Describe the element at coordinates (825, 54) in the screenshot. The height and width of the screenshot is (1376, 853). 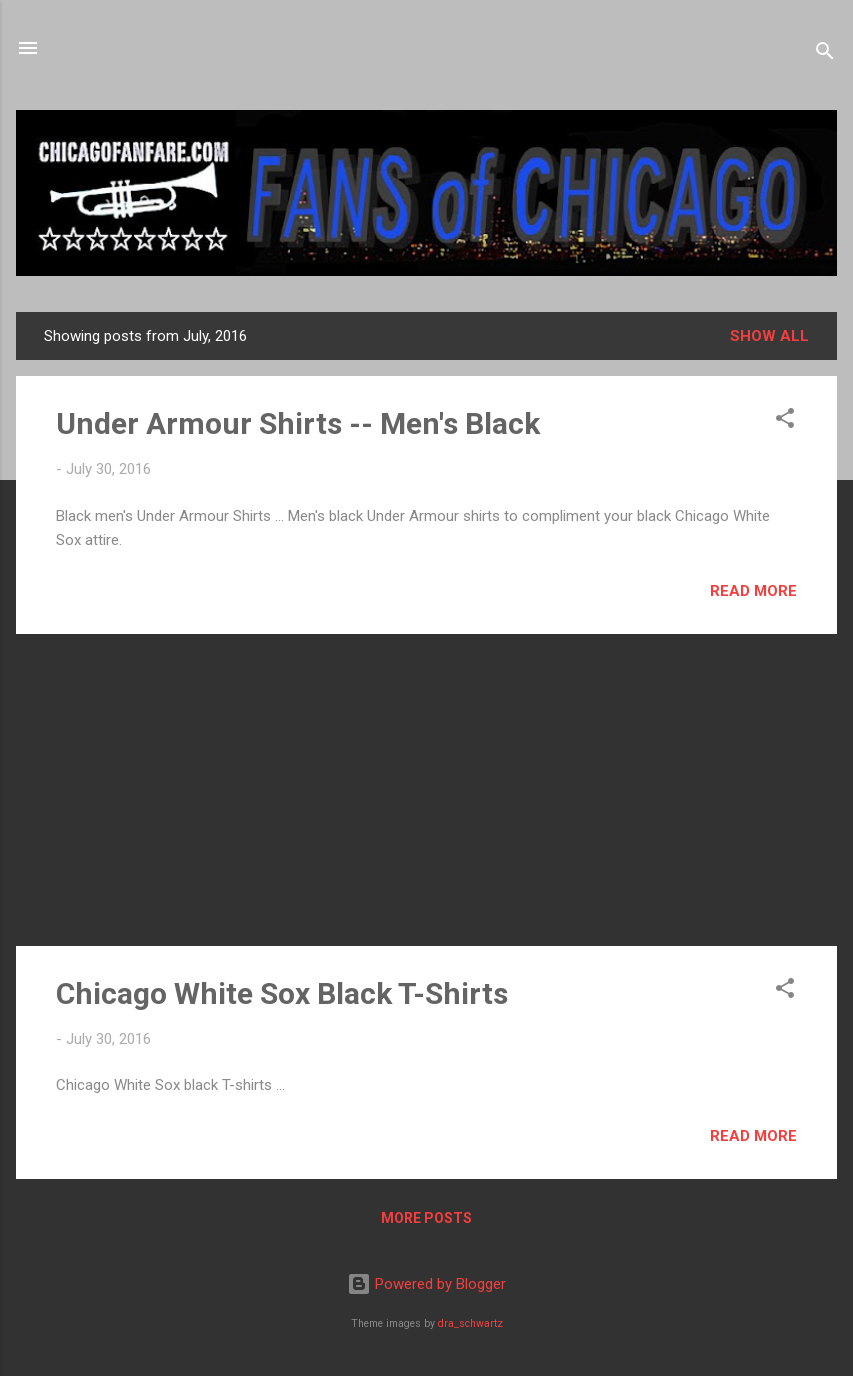
I see `[Search]` at that location.